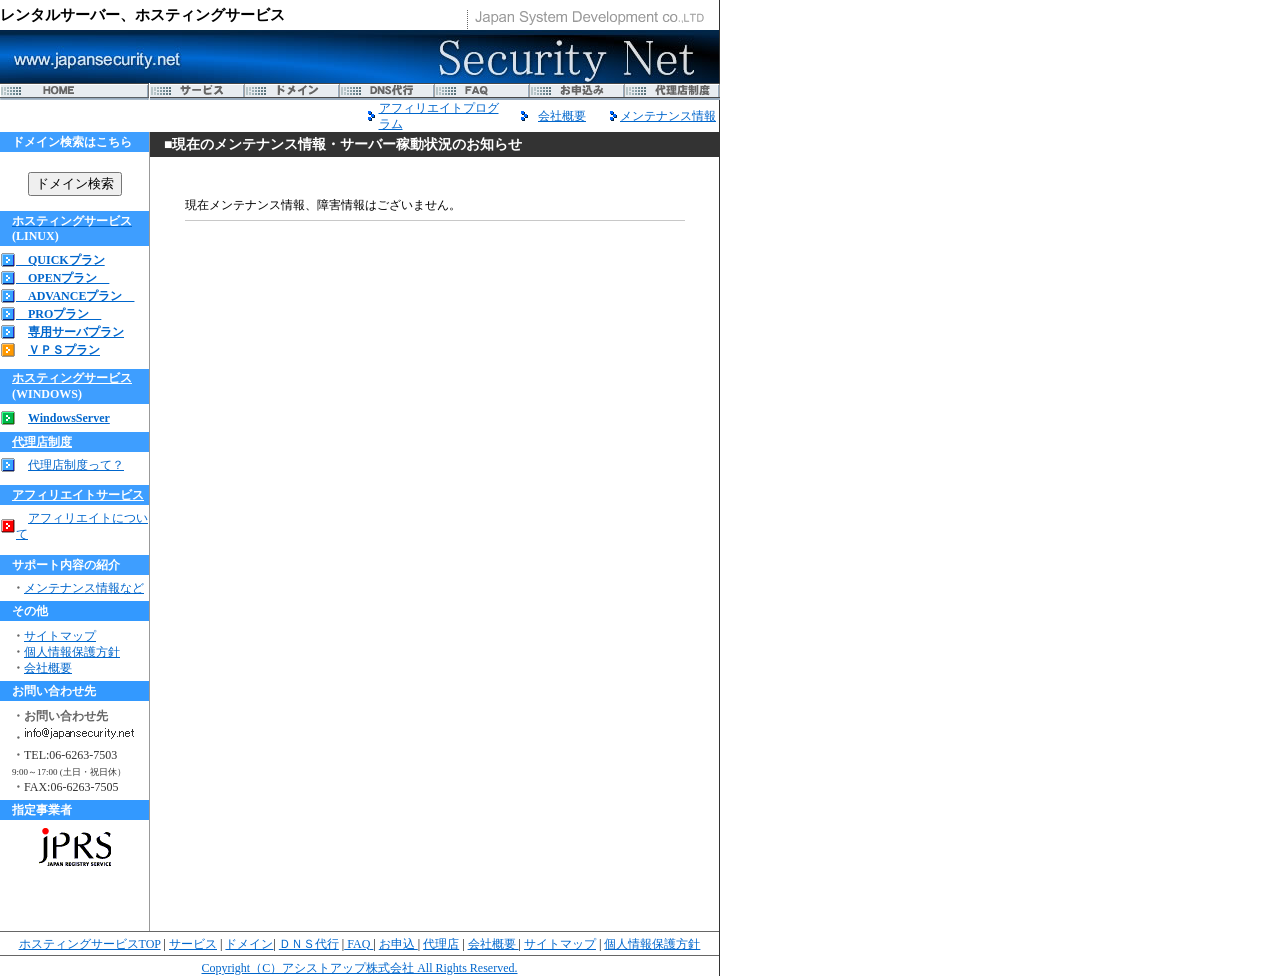 The height and width of the screenshot is (976, 1280). I want to click on 専用サーバプラン, so click(76, 332).